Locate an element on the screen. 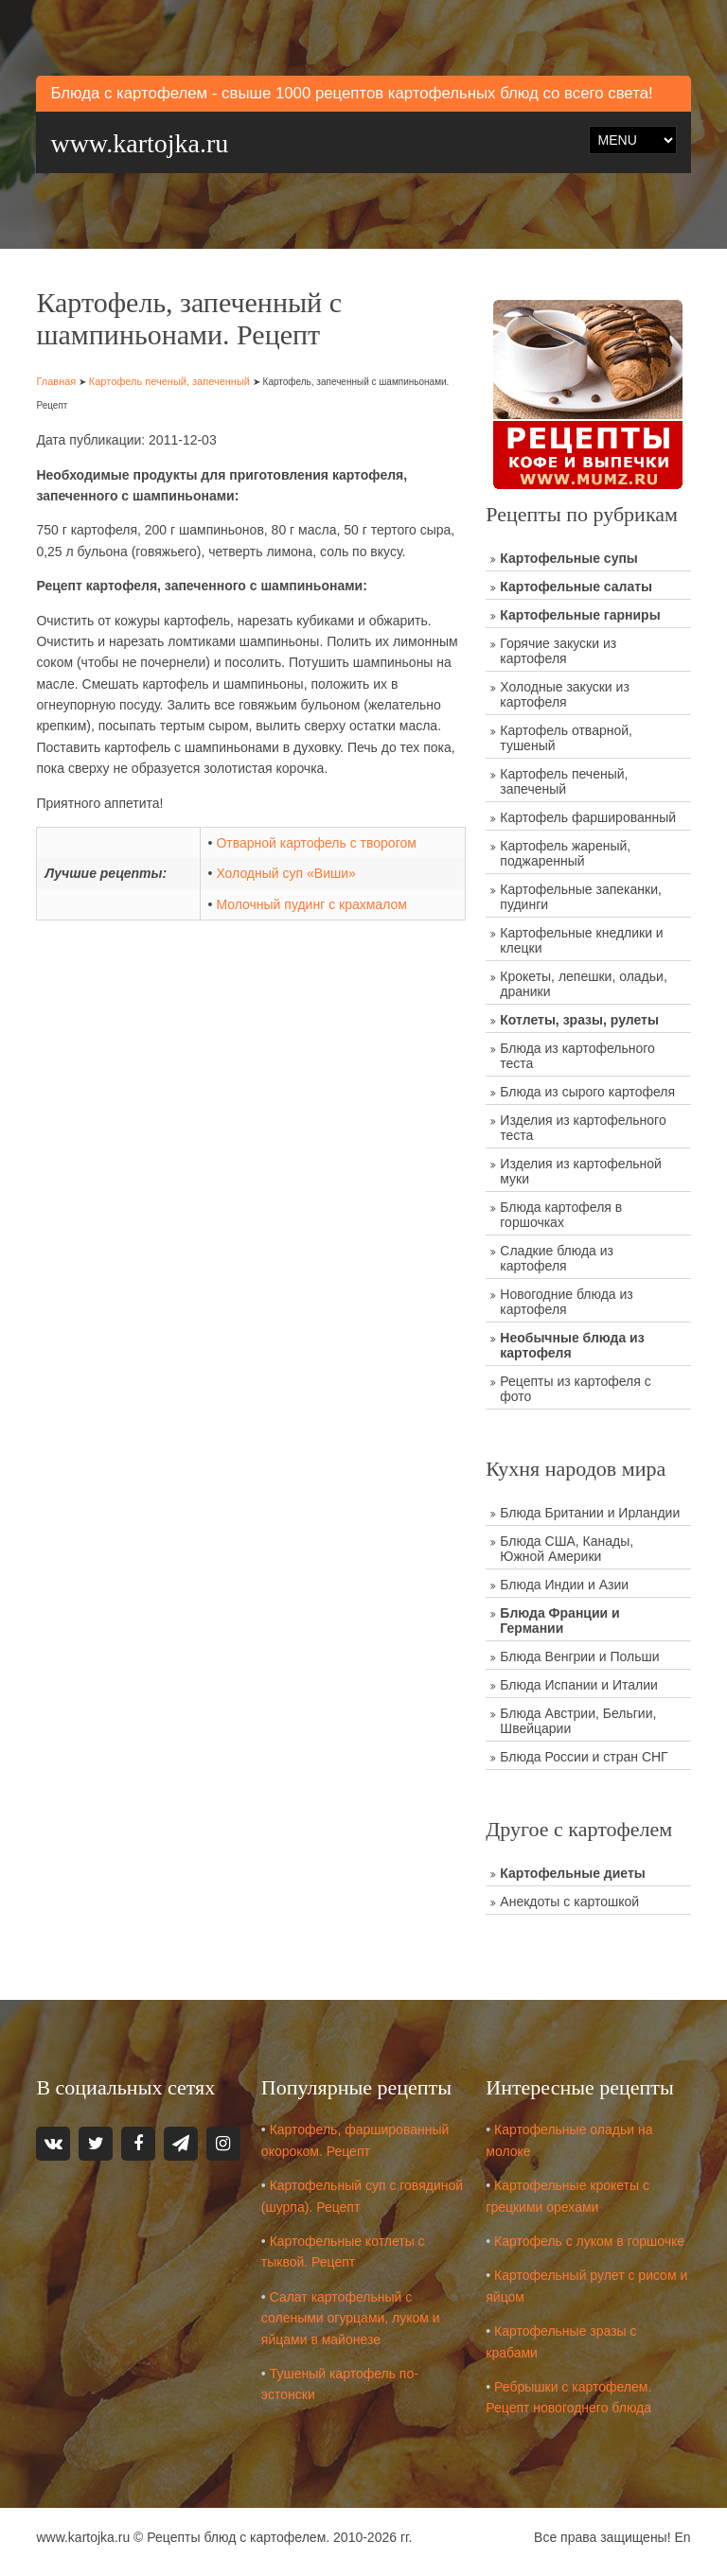  www.kartojka.ru is located at coordinates (139, 143).